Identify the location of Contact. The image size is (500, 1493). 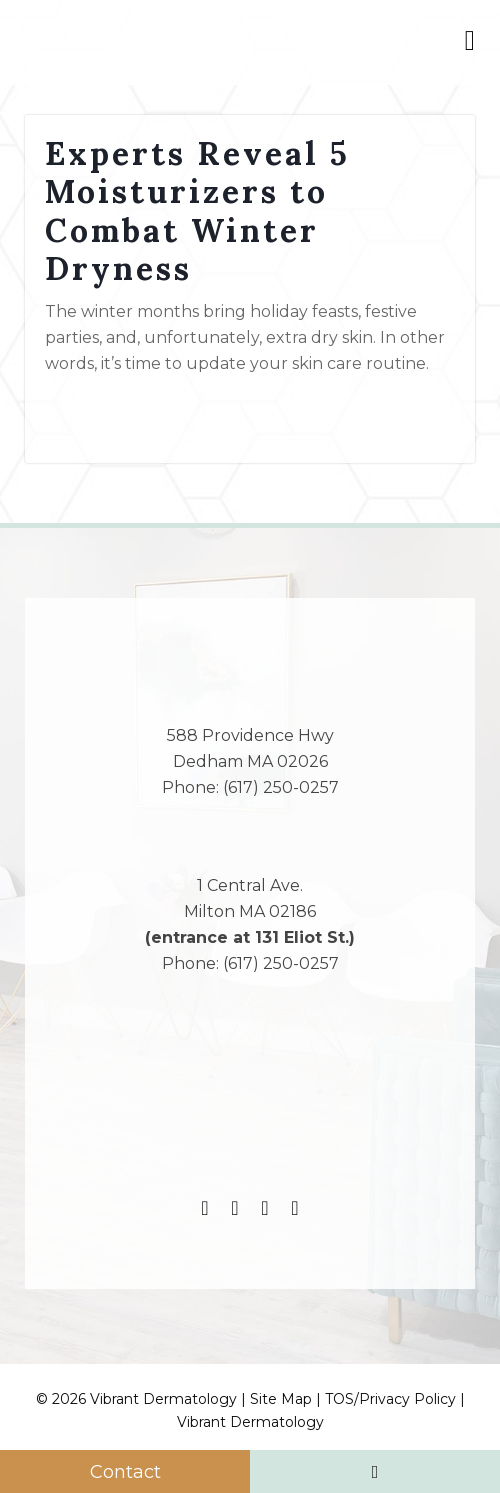
(125, 1472).